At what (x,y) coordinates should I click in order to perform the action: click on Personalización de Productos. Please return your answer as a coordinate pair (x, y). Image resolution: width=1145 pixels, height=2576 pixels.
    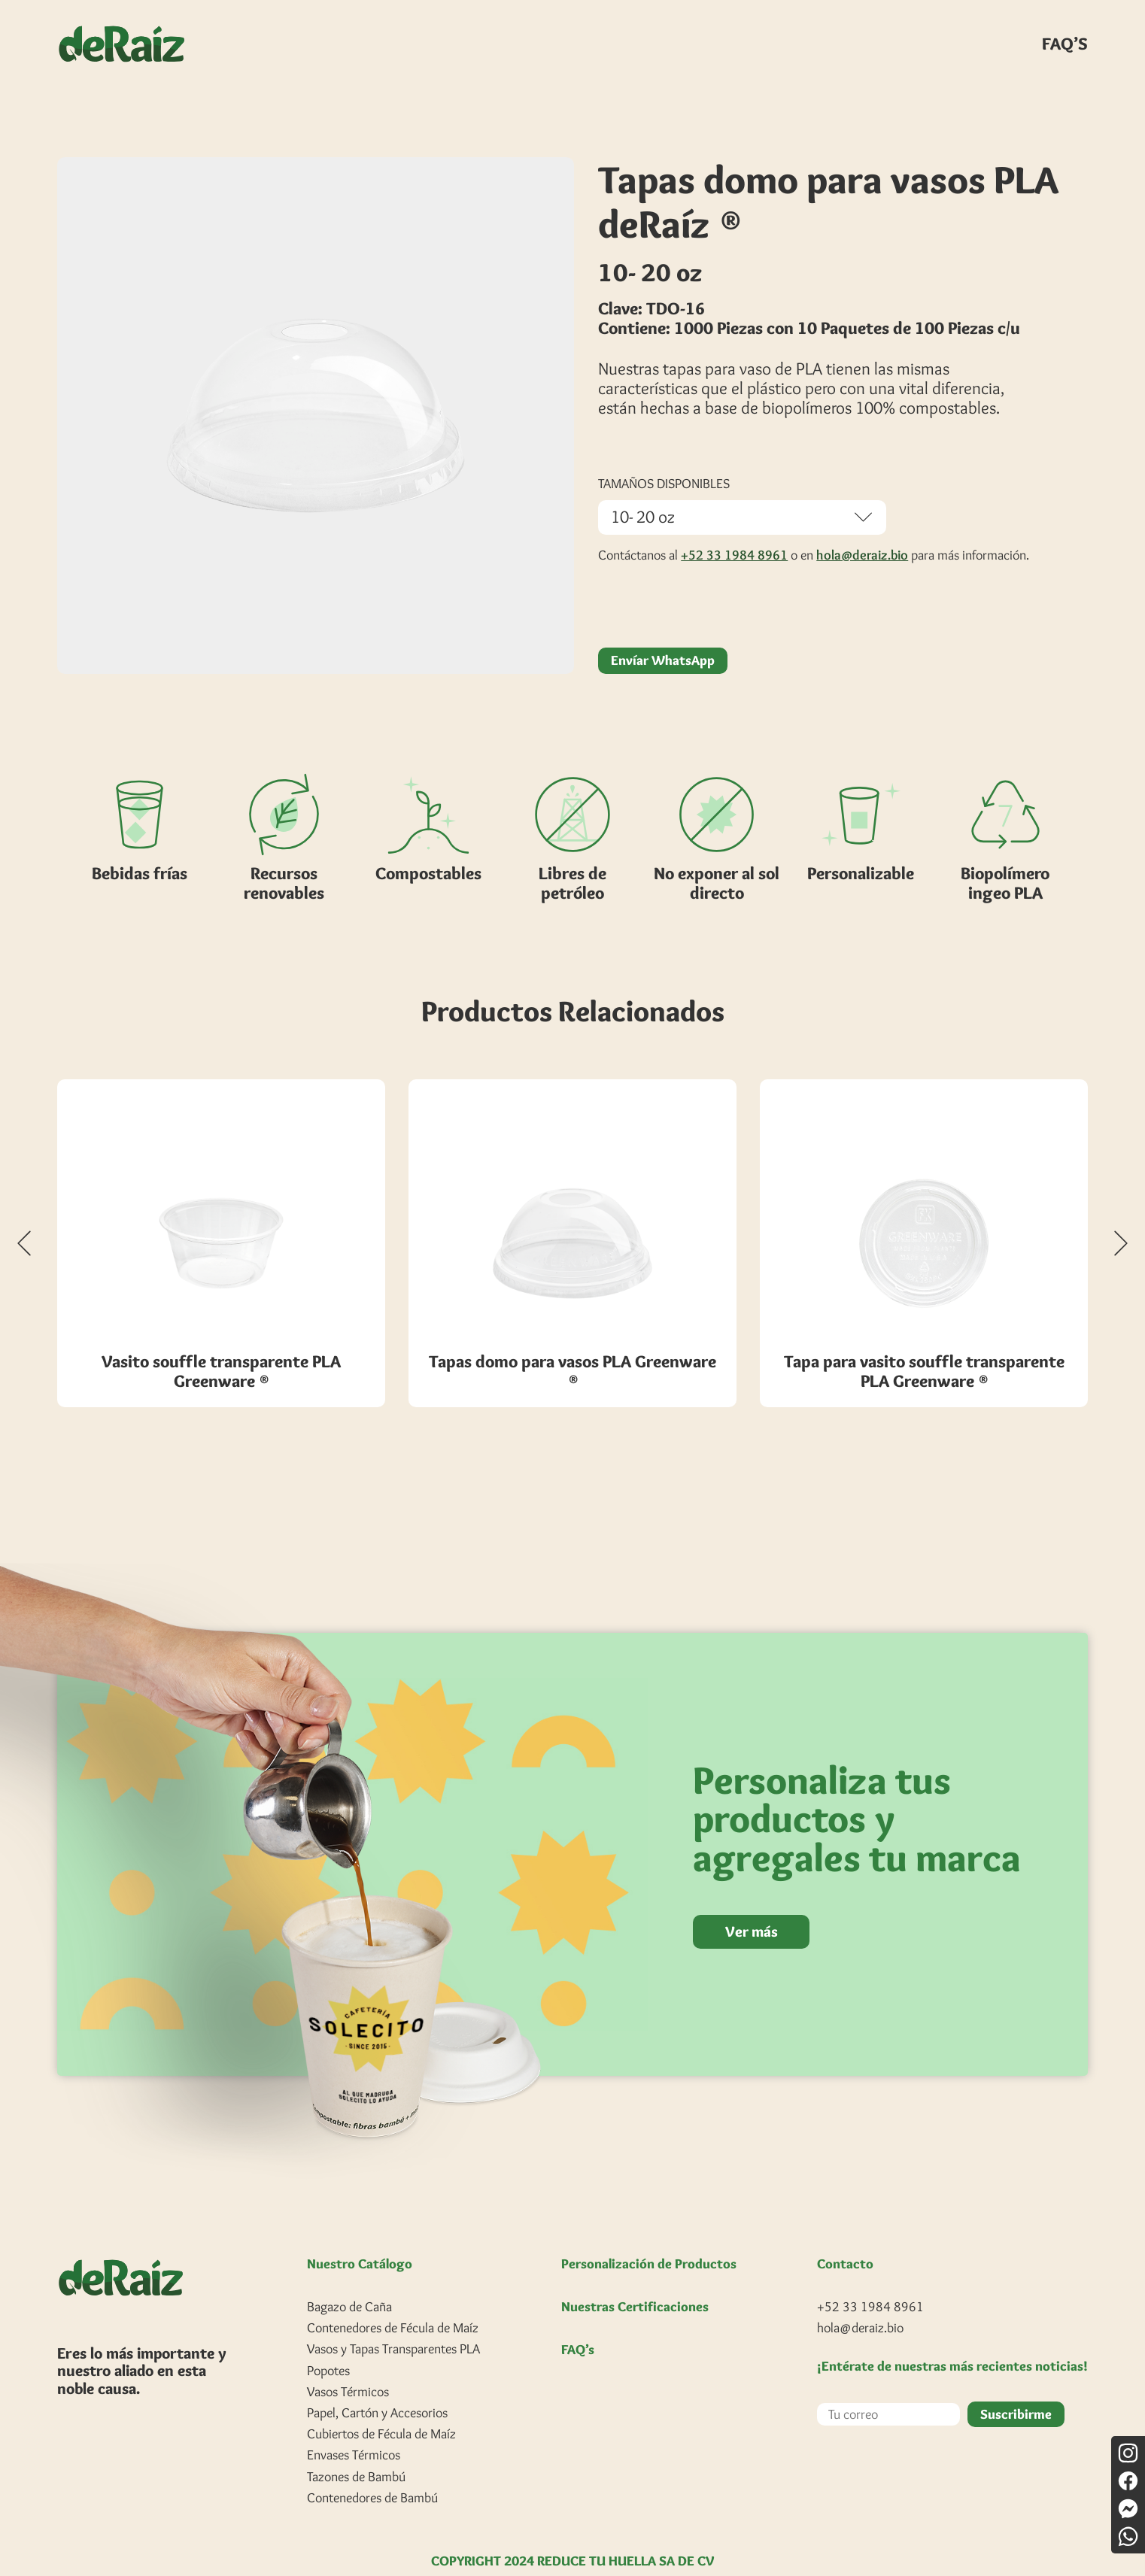
    Looking at the image, I should click on (649, 2237).